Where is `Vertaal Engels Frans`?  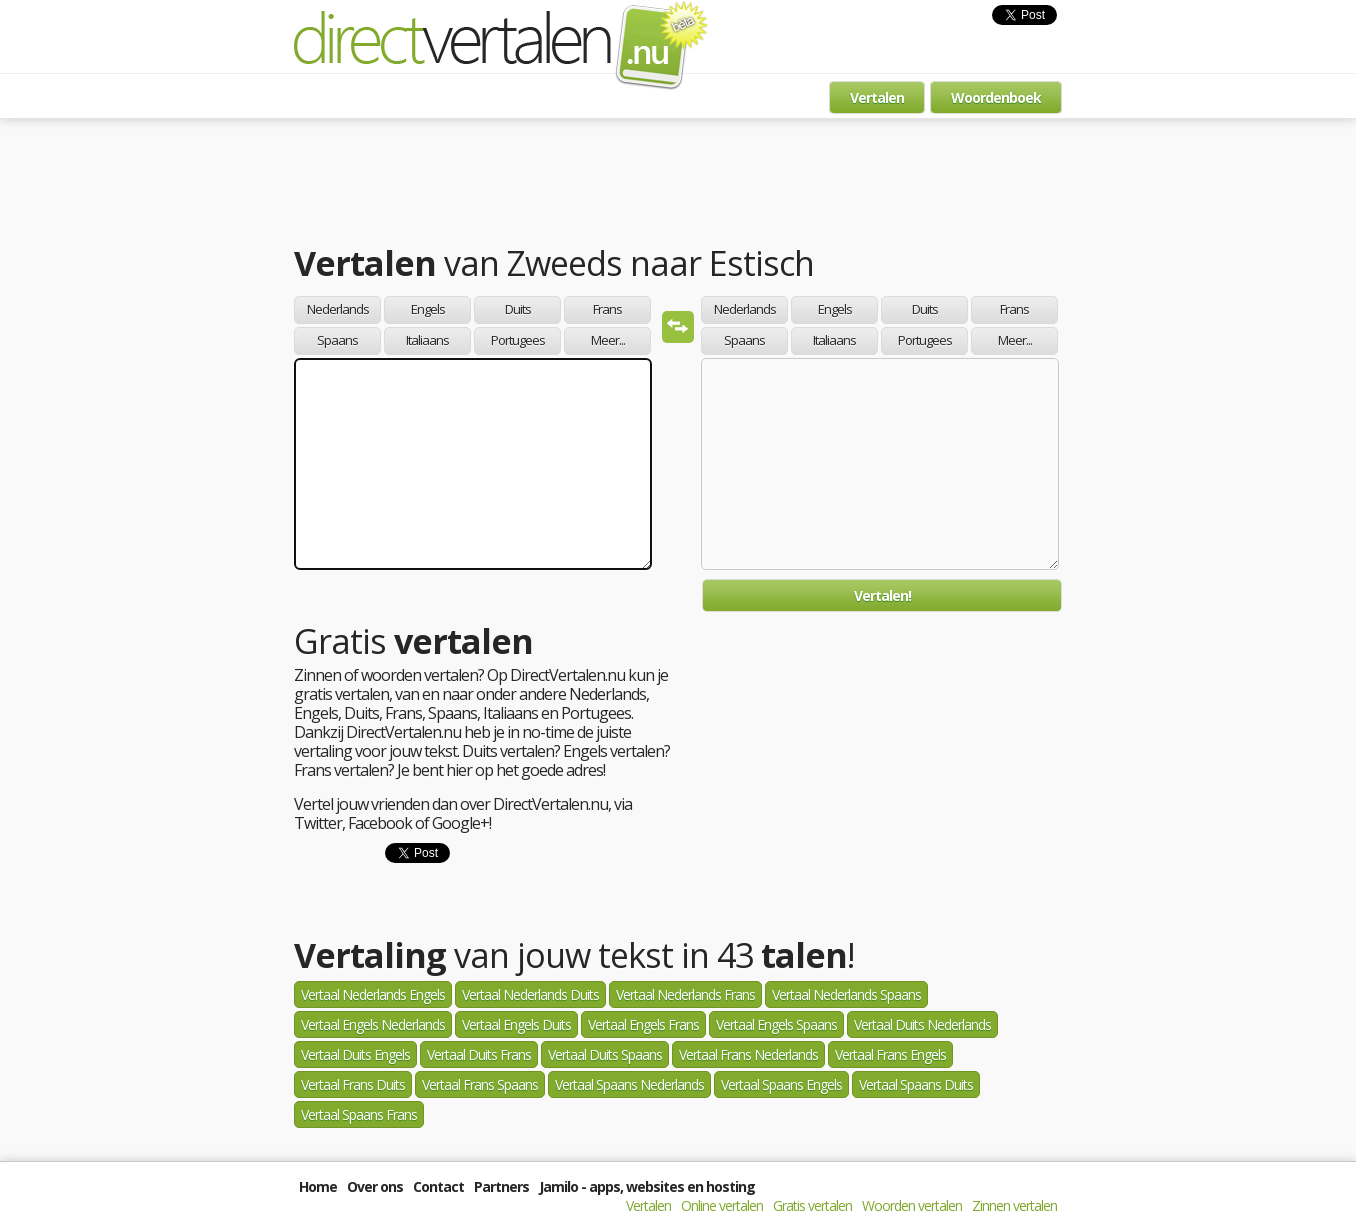
Vertaal Engels Frans is located at coordinates (643, 1024).